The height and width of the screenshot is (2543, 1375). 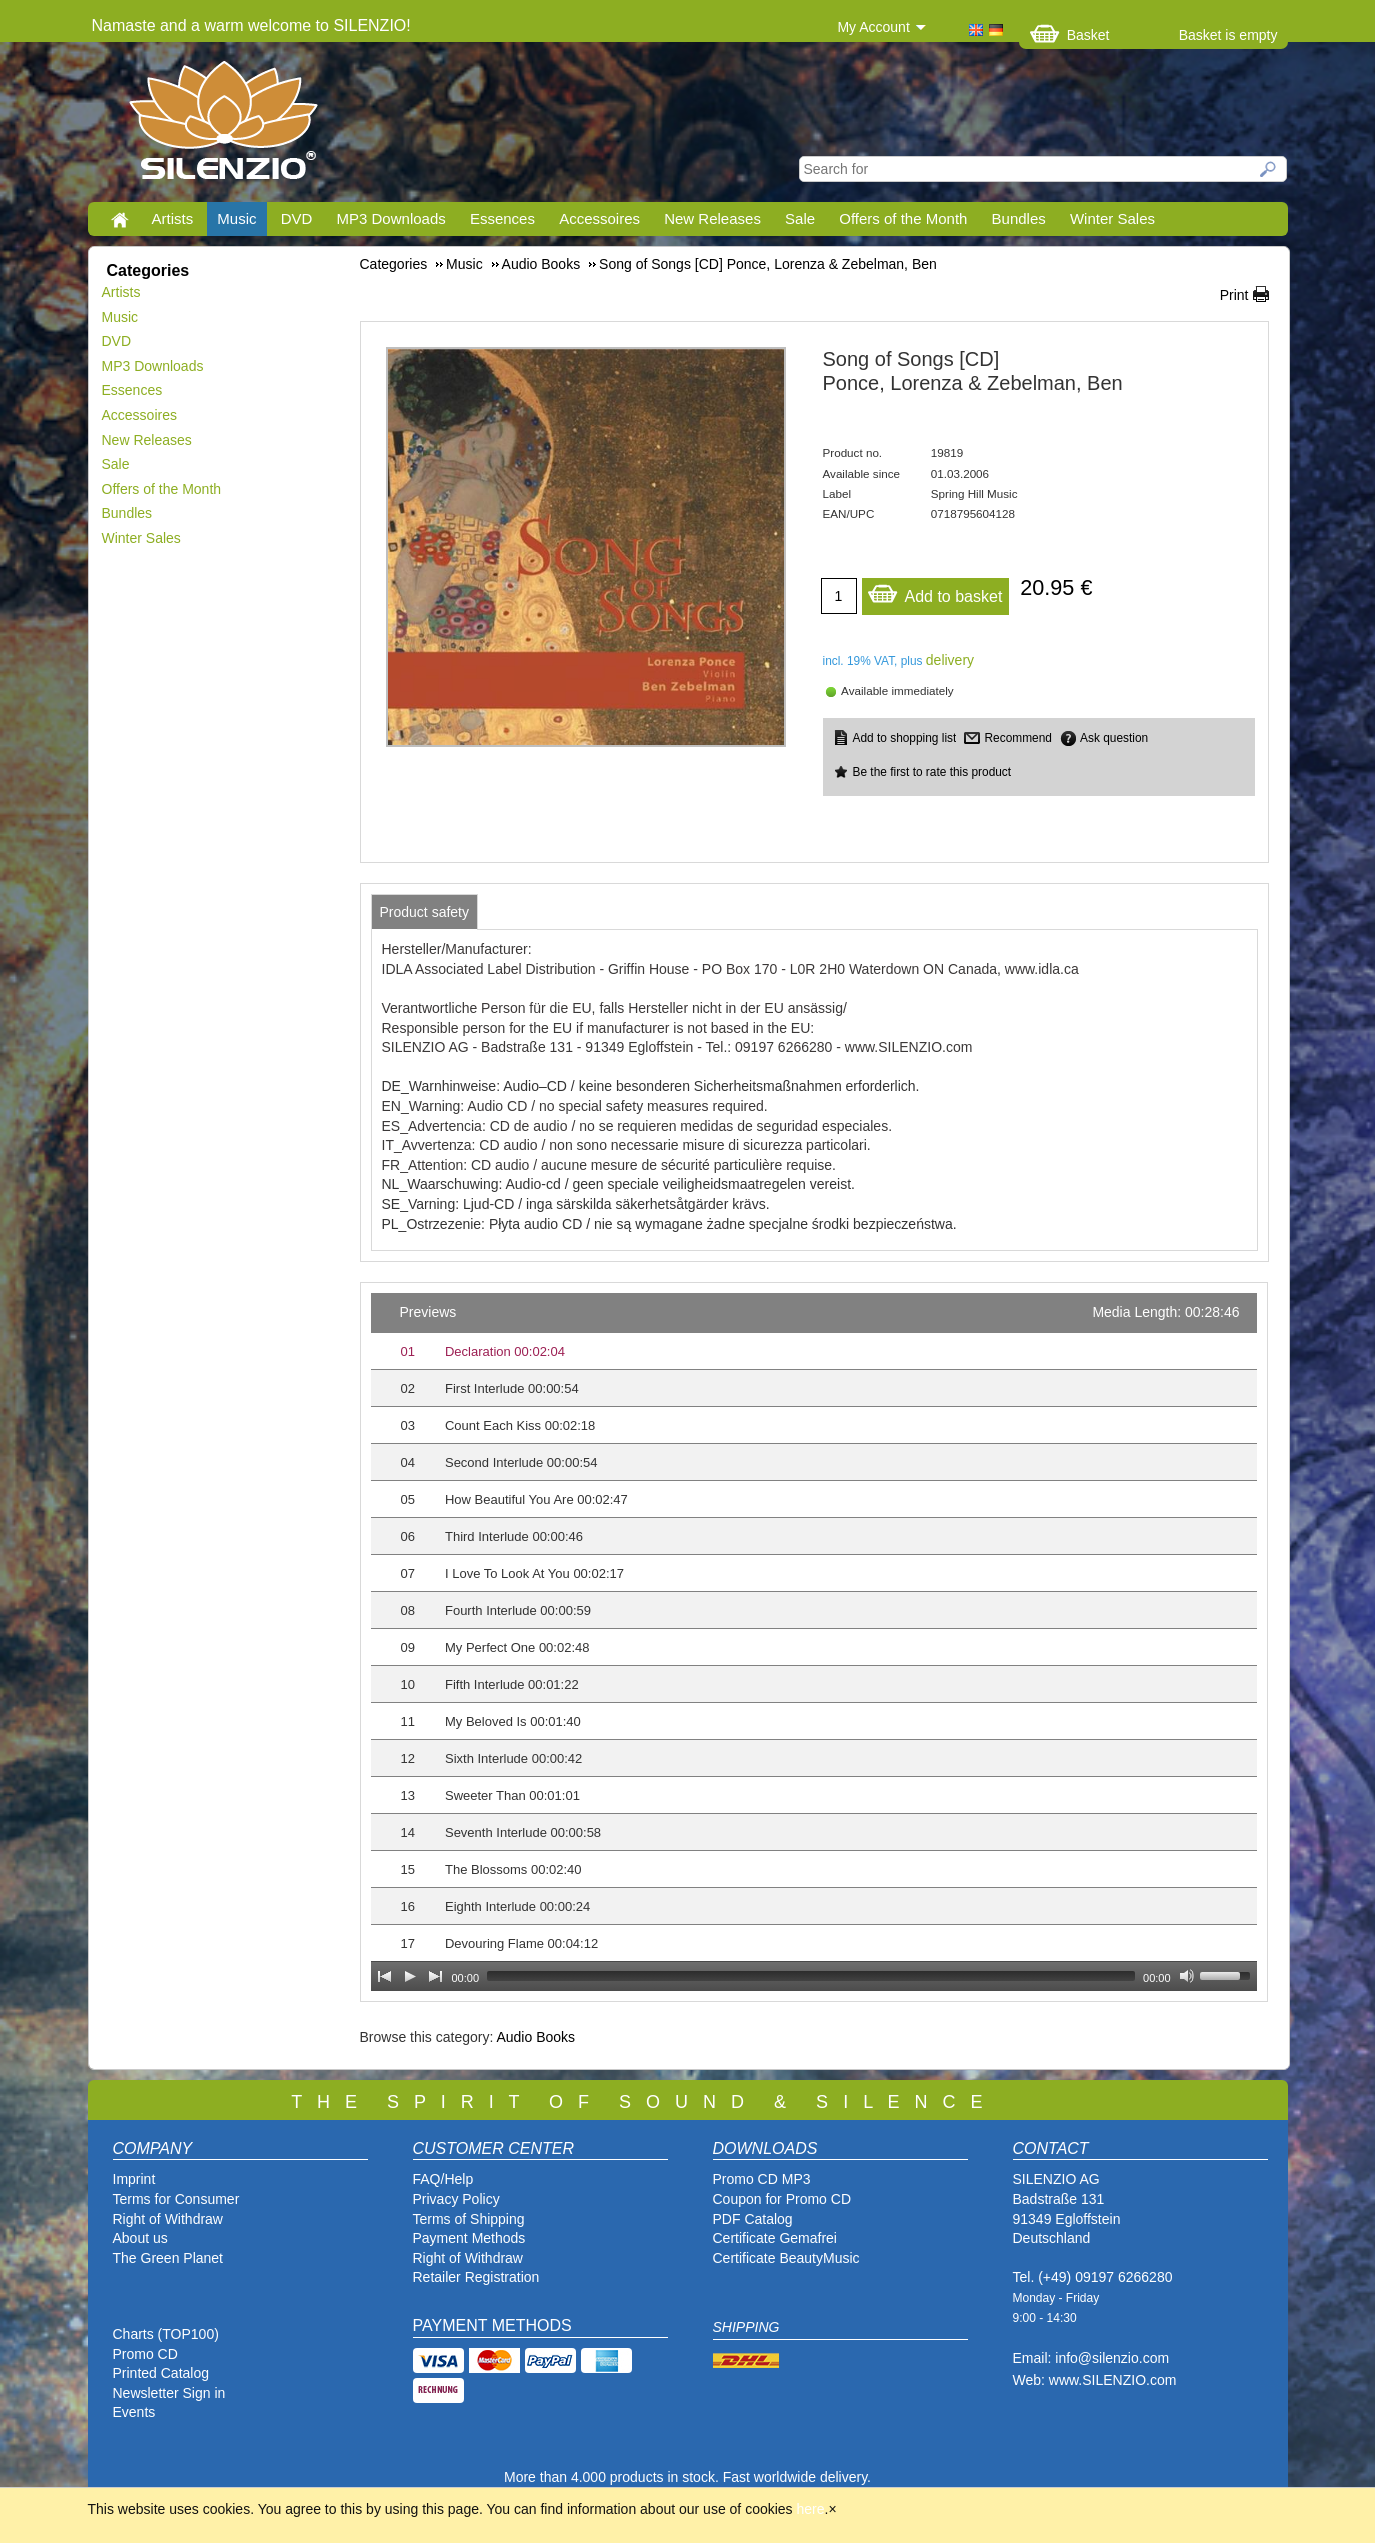 What do you see at coordinates (140, 2238) in the screenshot?
I see `About us` at bounding box center [140, 2238].